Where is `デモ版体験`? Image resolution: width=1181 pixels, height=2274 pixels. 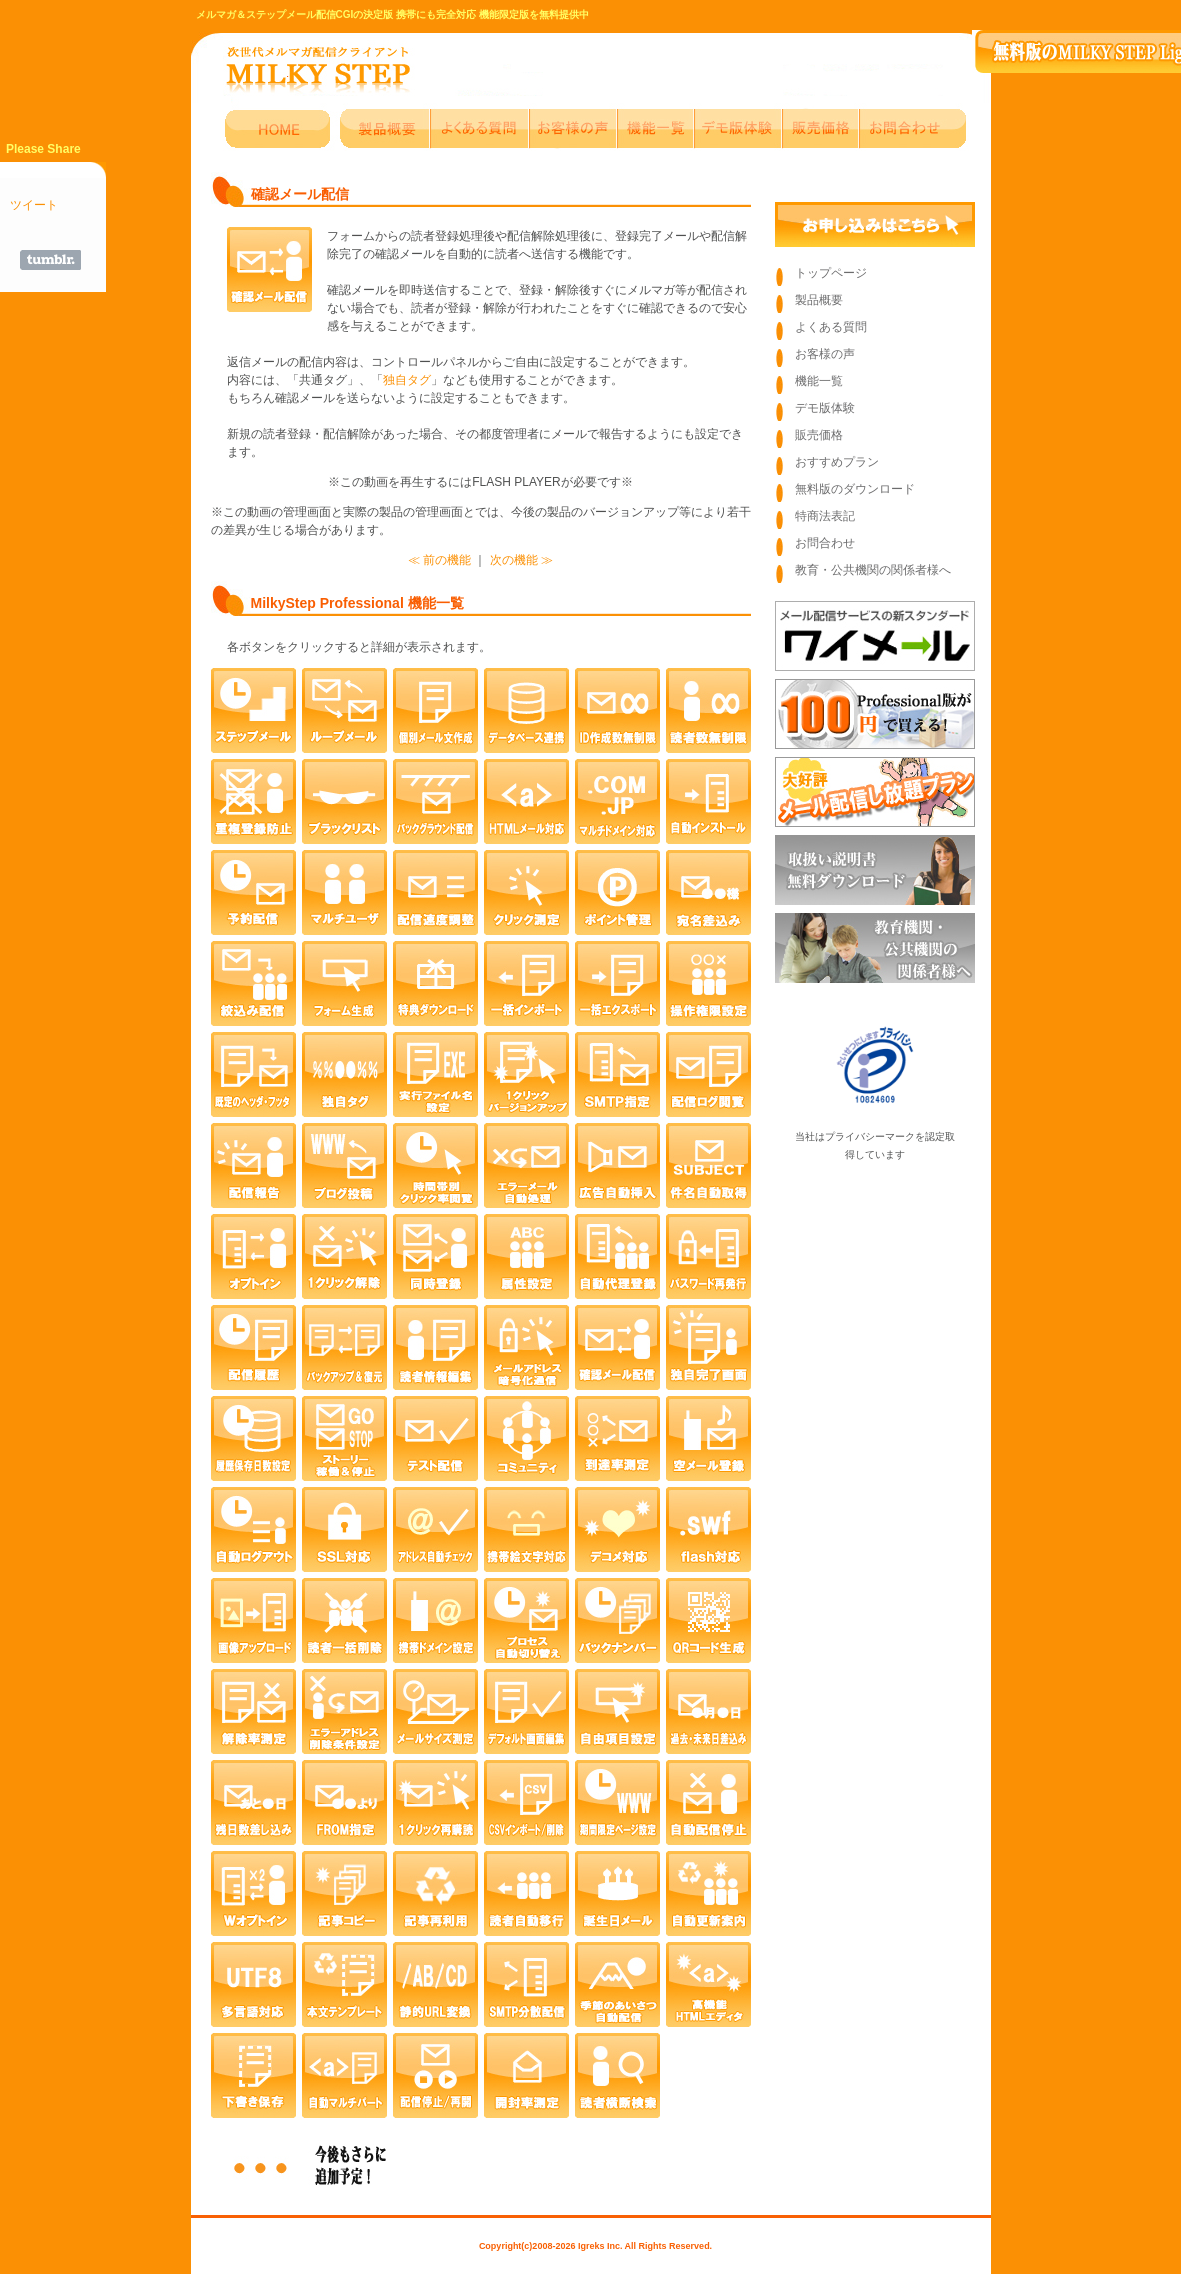 デモ版体験 is located at coordinates (825, 408).